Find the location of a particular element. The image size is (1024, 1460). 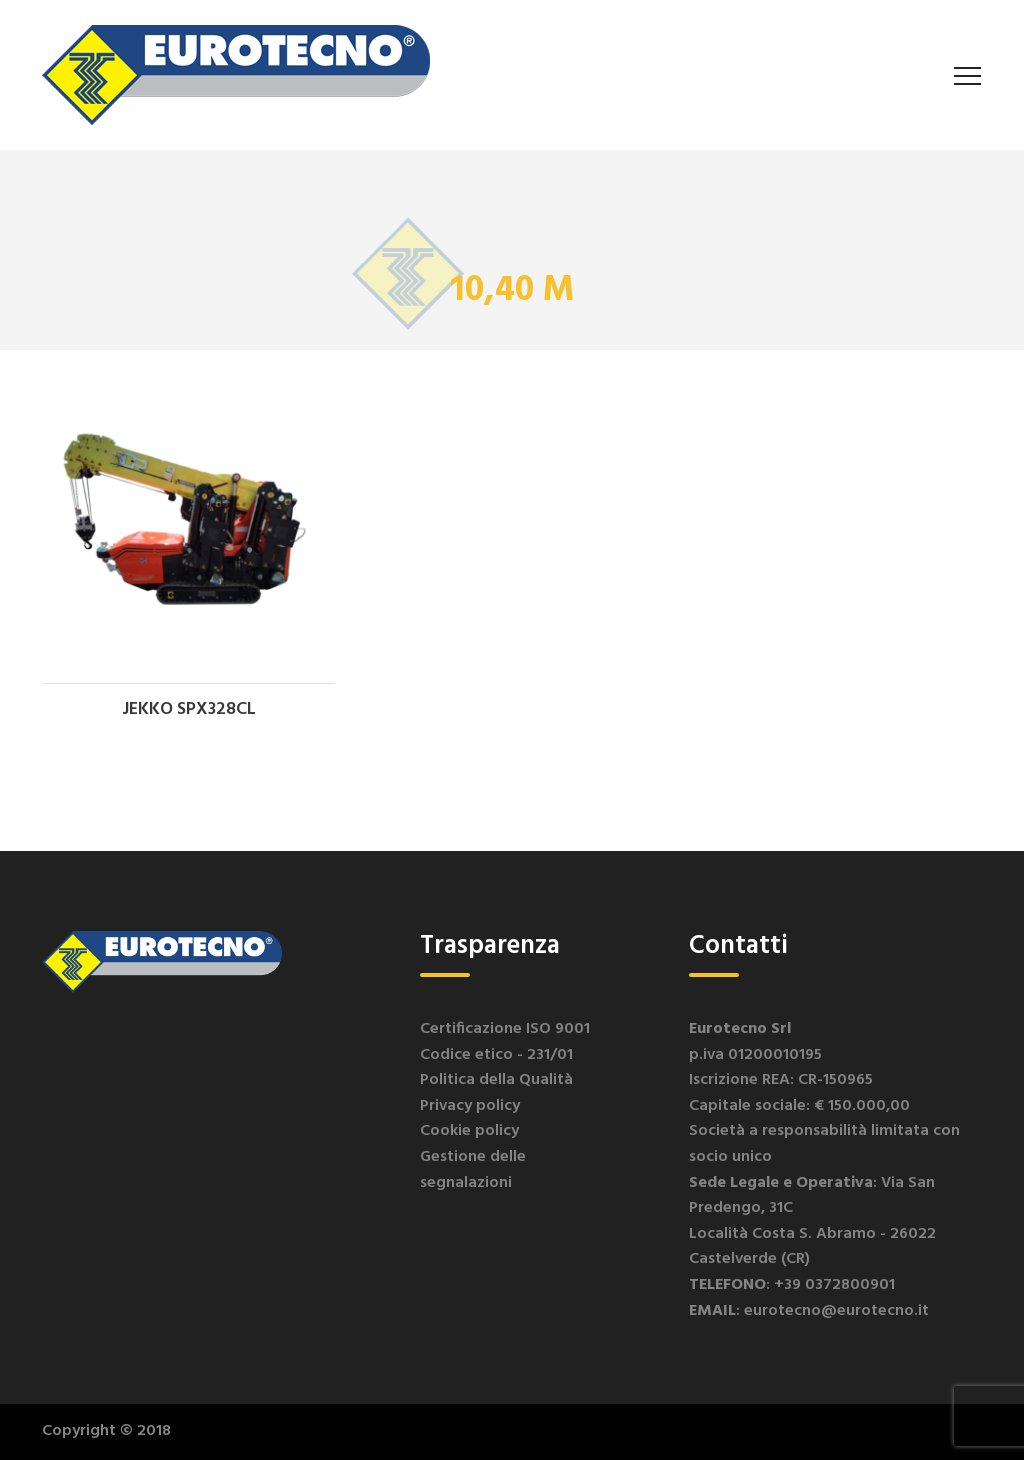

Gestione delle segnalazioni is located at coordinates (473, 1170).